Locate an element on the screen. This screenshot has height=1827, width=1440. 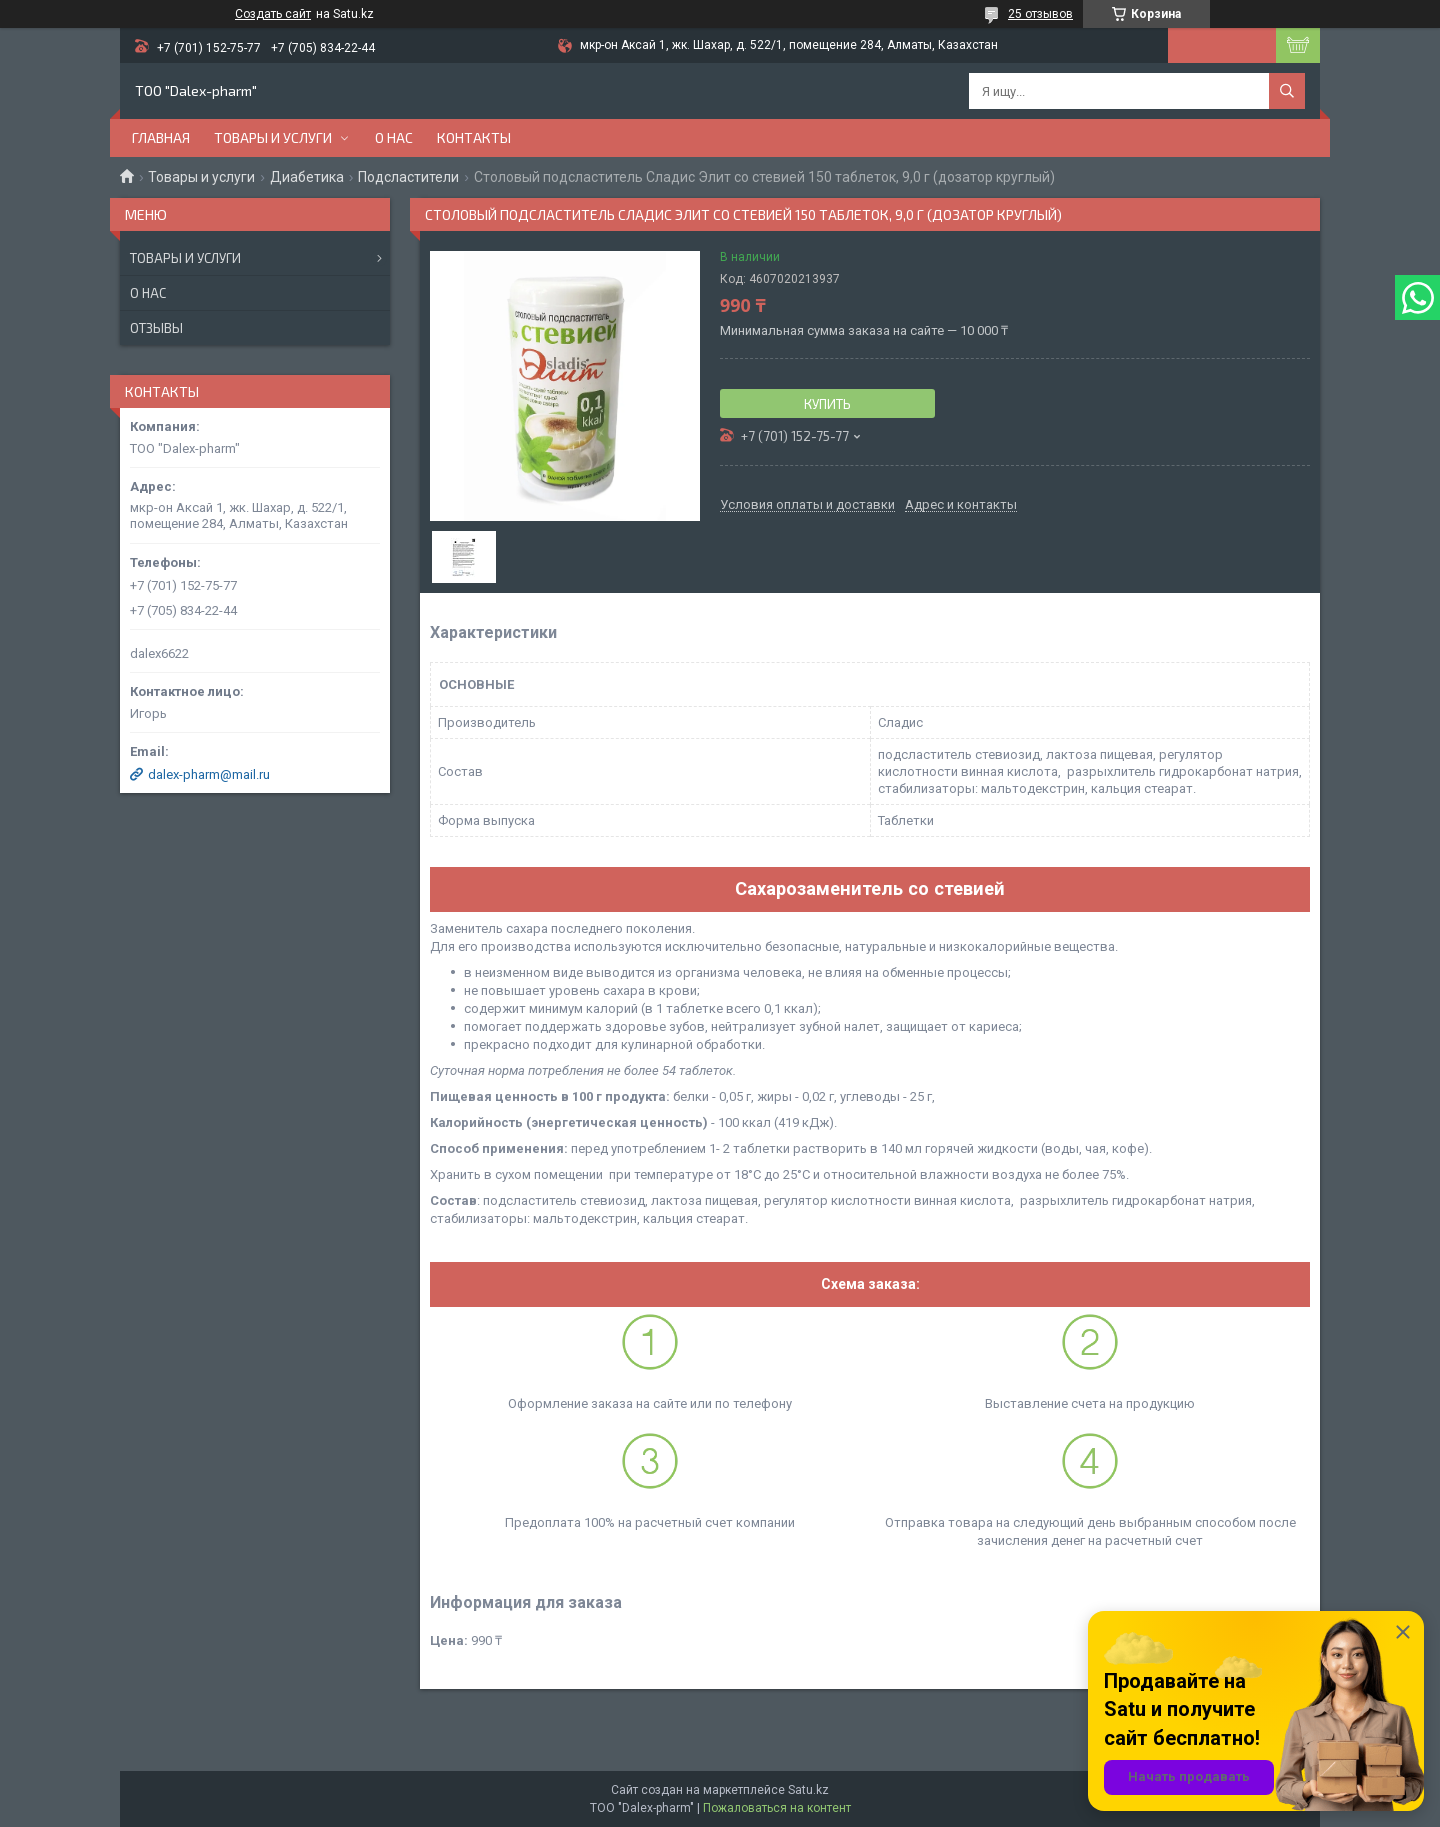
[Искать] is located at coordinates (1287, 91).